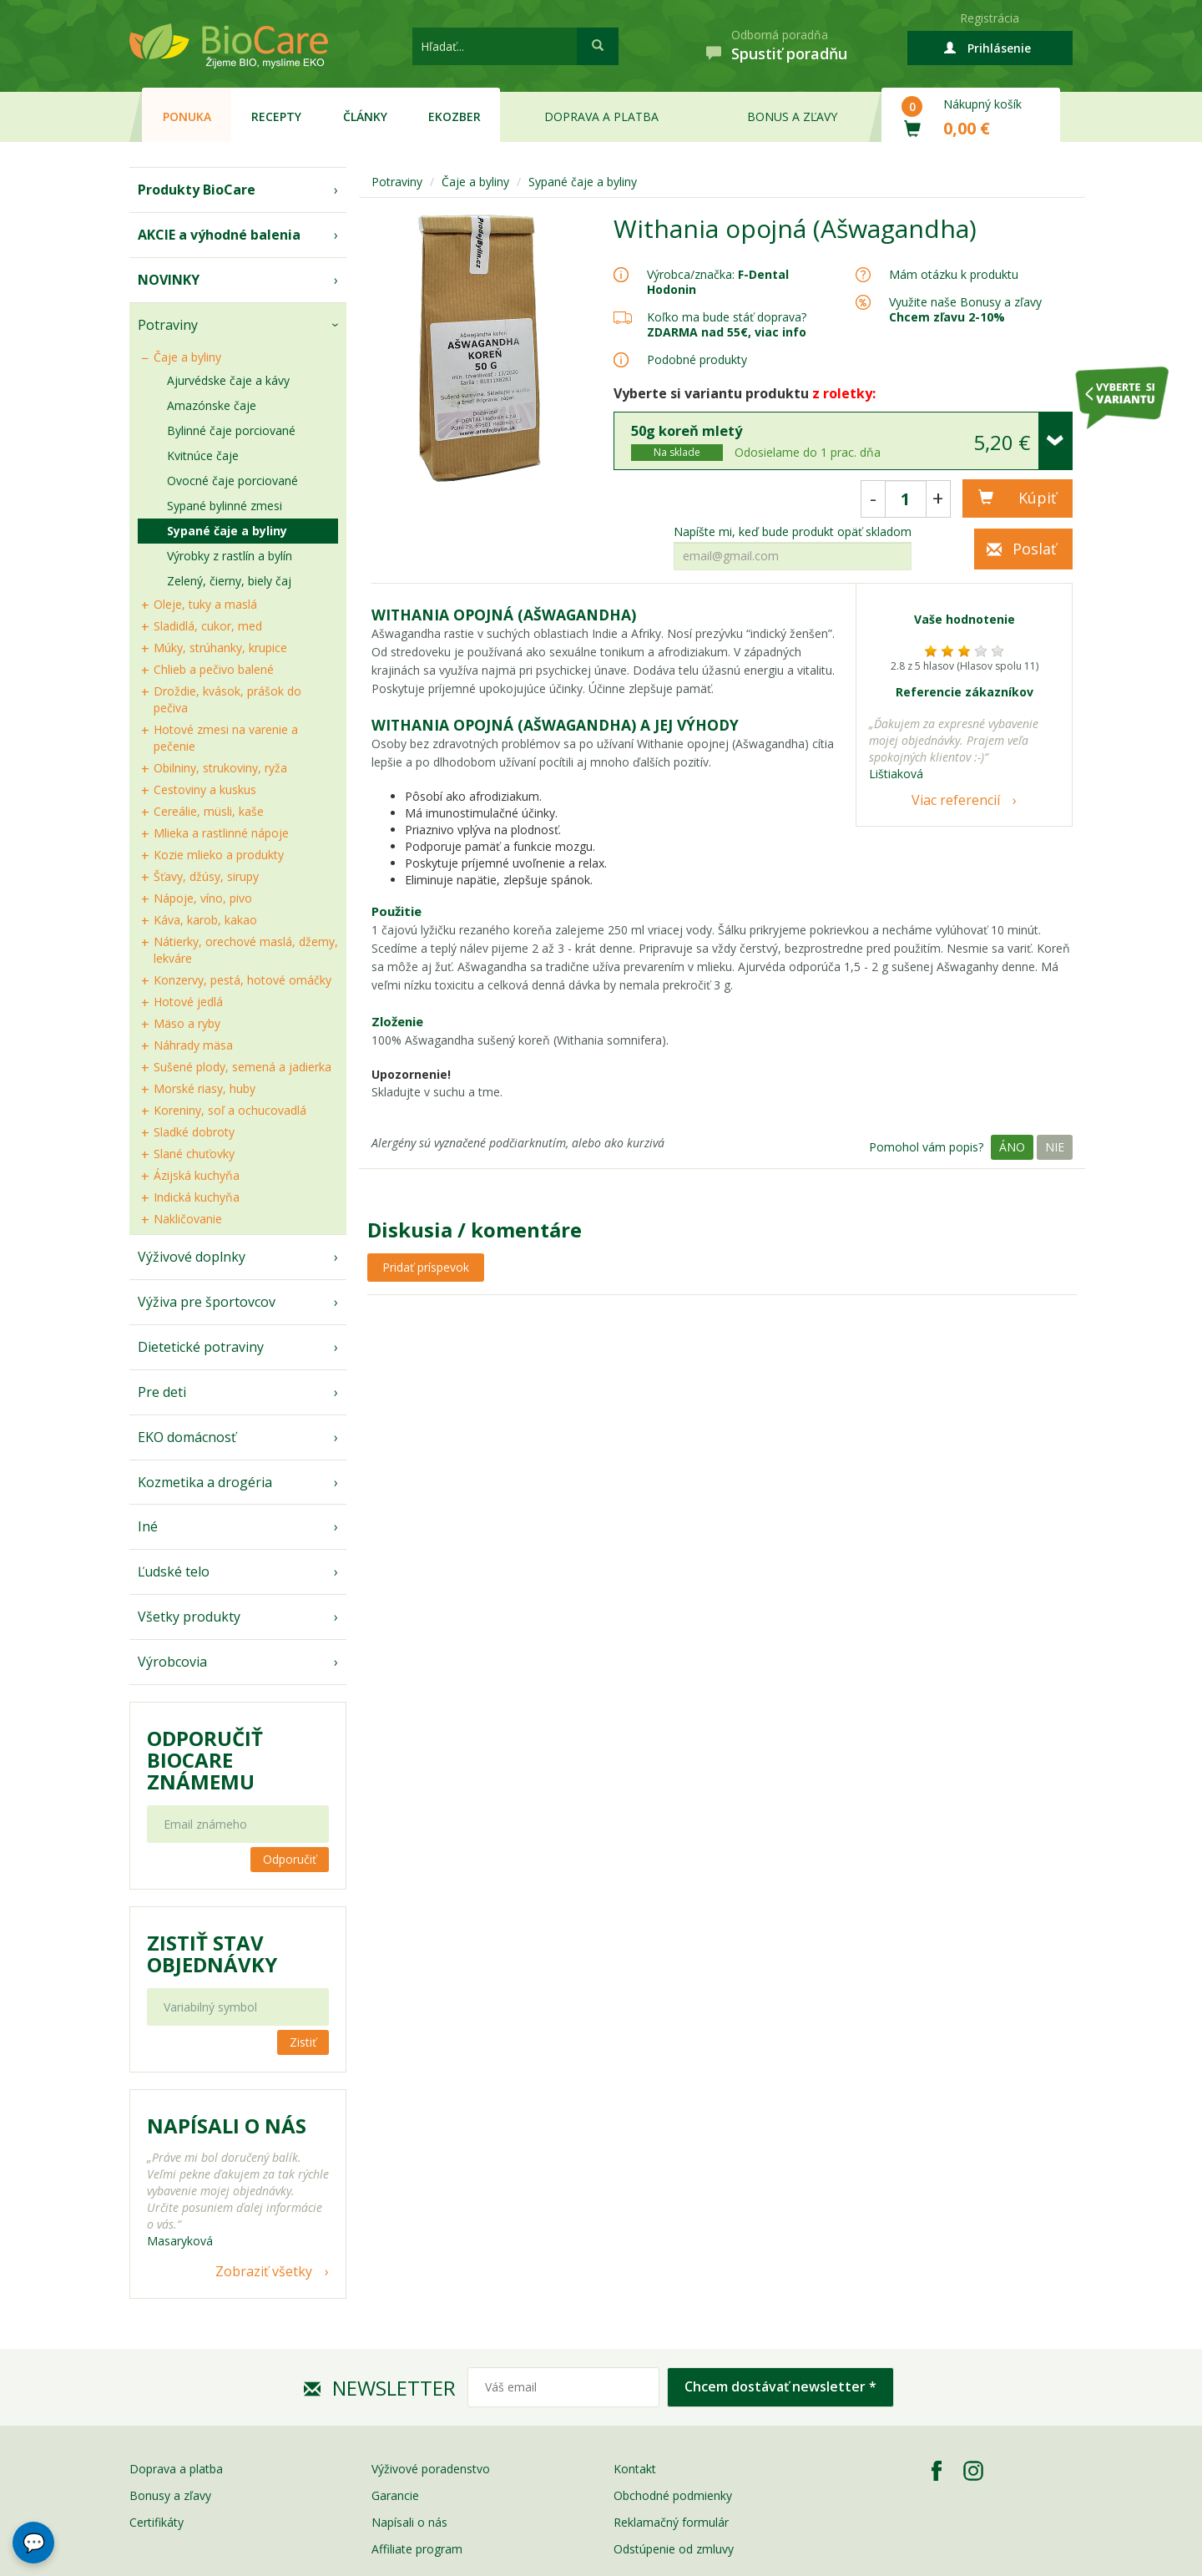 The width and height of the screenshot is (1202, 2576). What do you see at coordinates (220, 647) in the screenshot?
I see `Múky, strúhanky, krupice` at bounding box center [220, 647].